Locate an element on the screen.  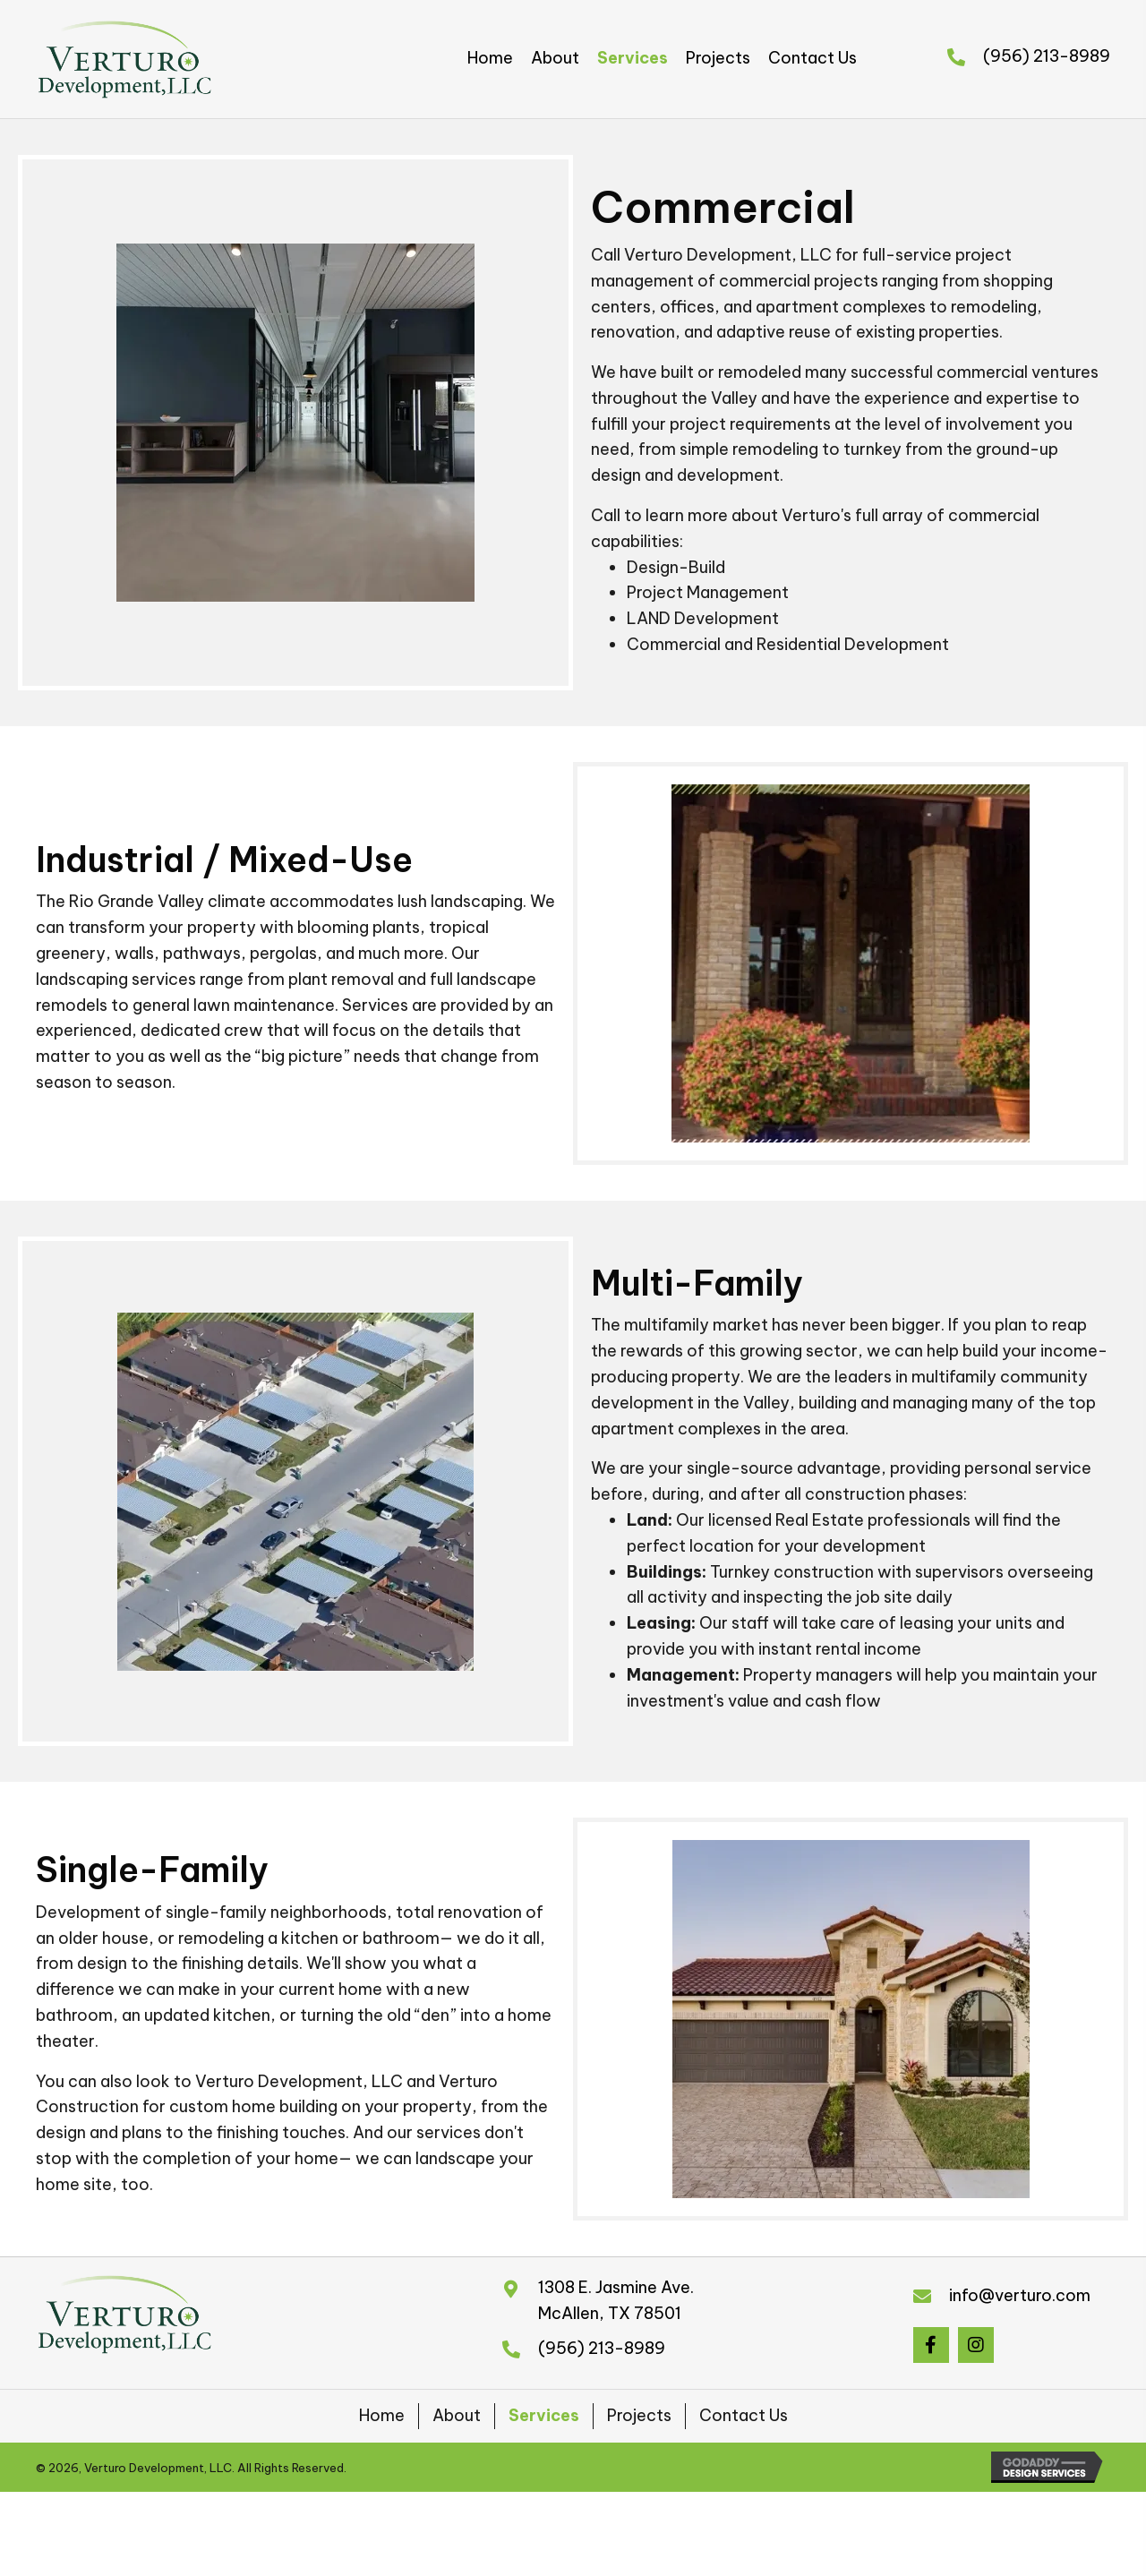
About is located at coordinates (456, 2415).